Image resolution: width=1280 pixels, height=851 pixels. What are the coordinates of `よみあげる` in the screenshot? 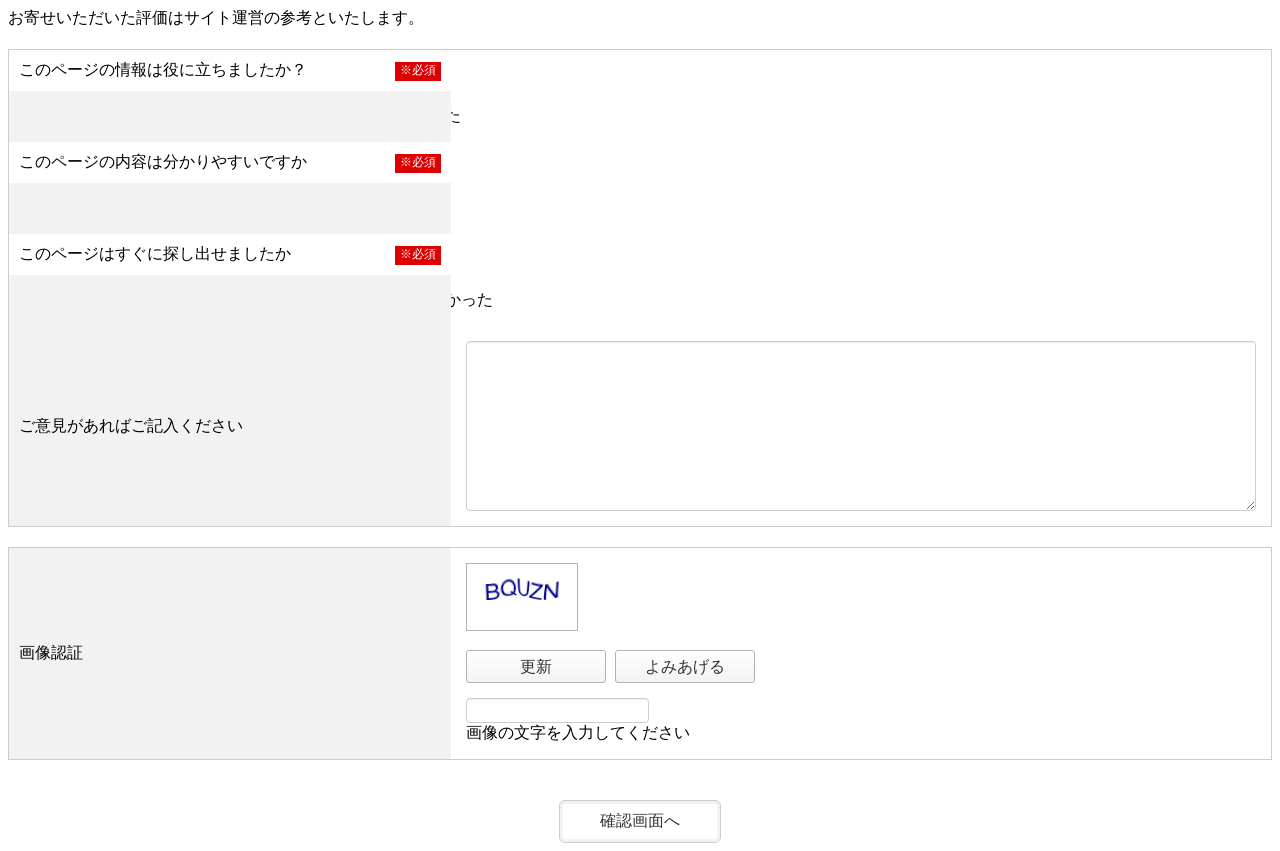 It's located at (685, 666).